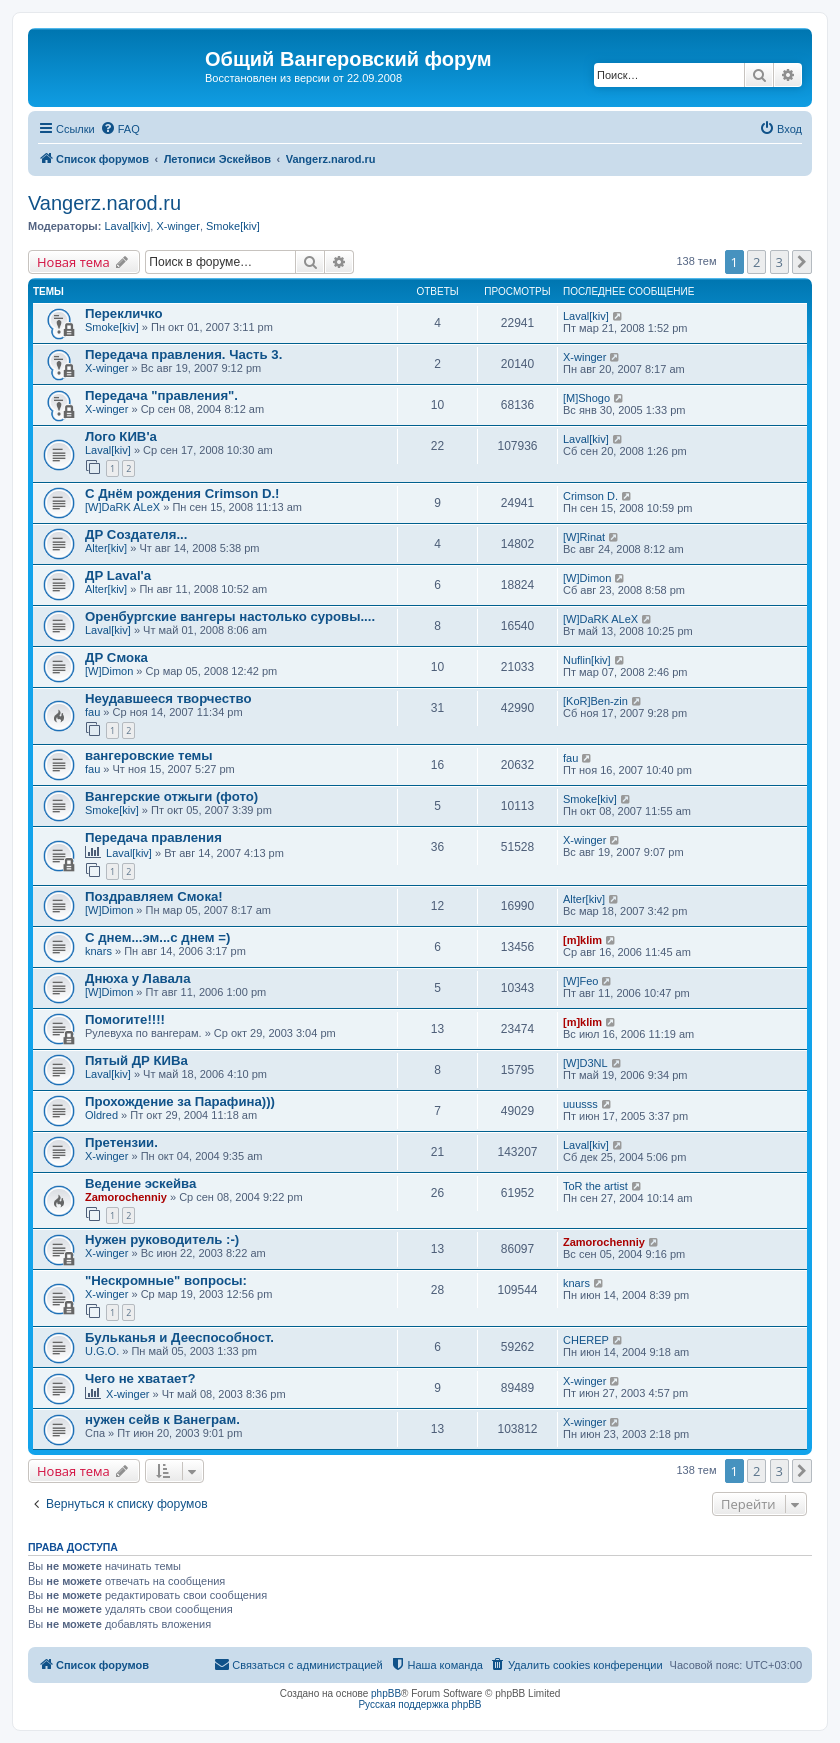 The width and height of the screenshot is (840, 1743). What do you see at coordinates (166, 1280) in the screenshot?
I see `"Нескромные" вопросы:` at bounding box center [166, 1280].